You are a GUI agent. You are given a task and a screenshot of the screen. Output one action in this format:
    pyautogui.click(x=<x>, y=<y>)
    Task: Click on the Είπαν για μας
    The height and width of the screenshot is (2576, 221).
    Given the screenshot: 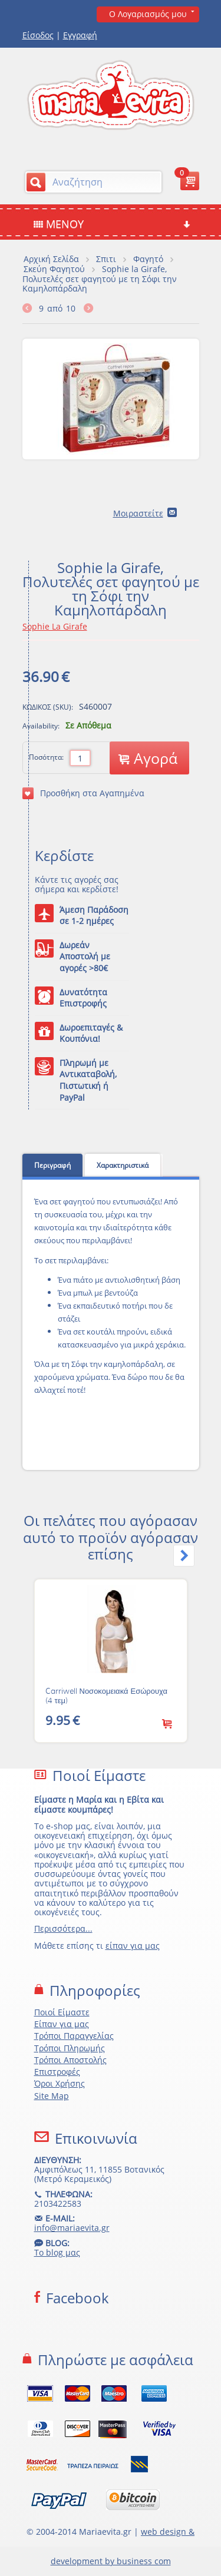 What is the action you would take?
    pyautogui.click(x=61, y=2023)
    